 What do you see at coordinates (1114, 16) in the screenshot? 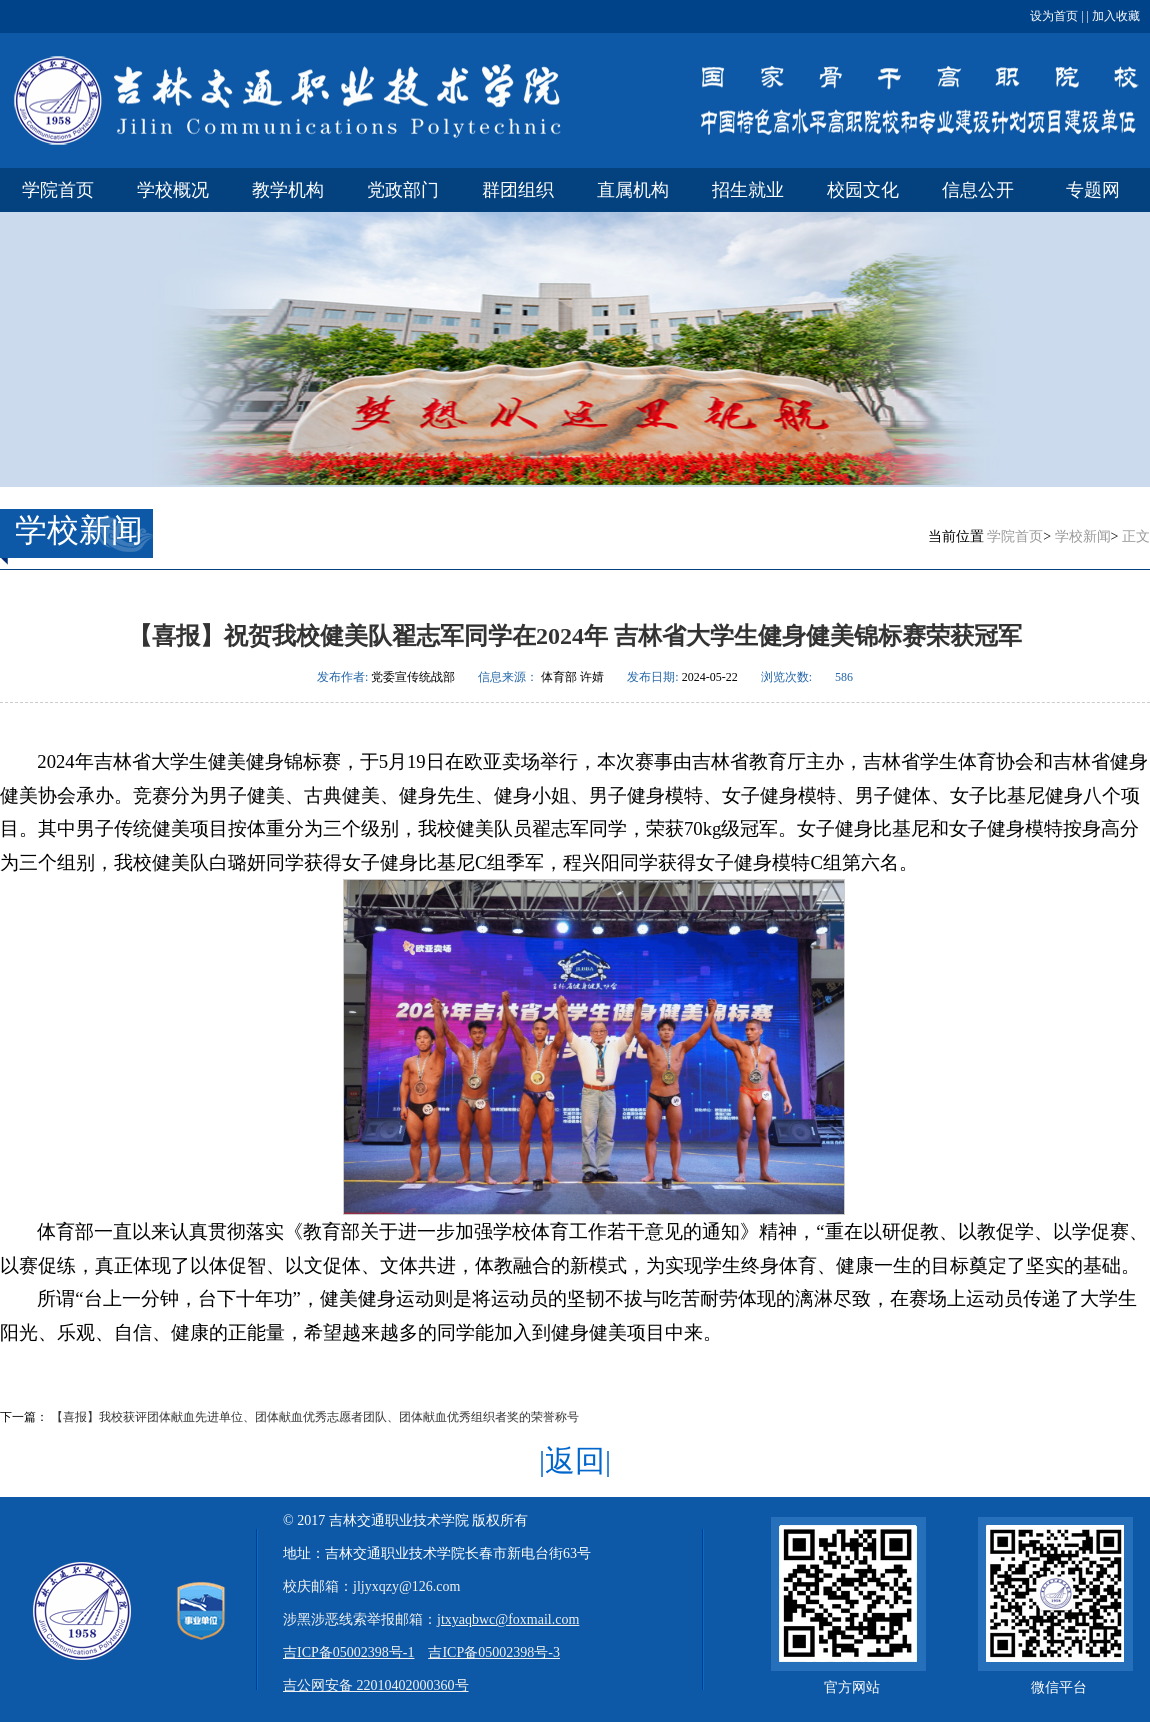
I see `加入收藏` at bounding box center [1114, 16].